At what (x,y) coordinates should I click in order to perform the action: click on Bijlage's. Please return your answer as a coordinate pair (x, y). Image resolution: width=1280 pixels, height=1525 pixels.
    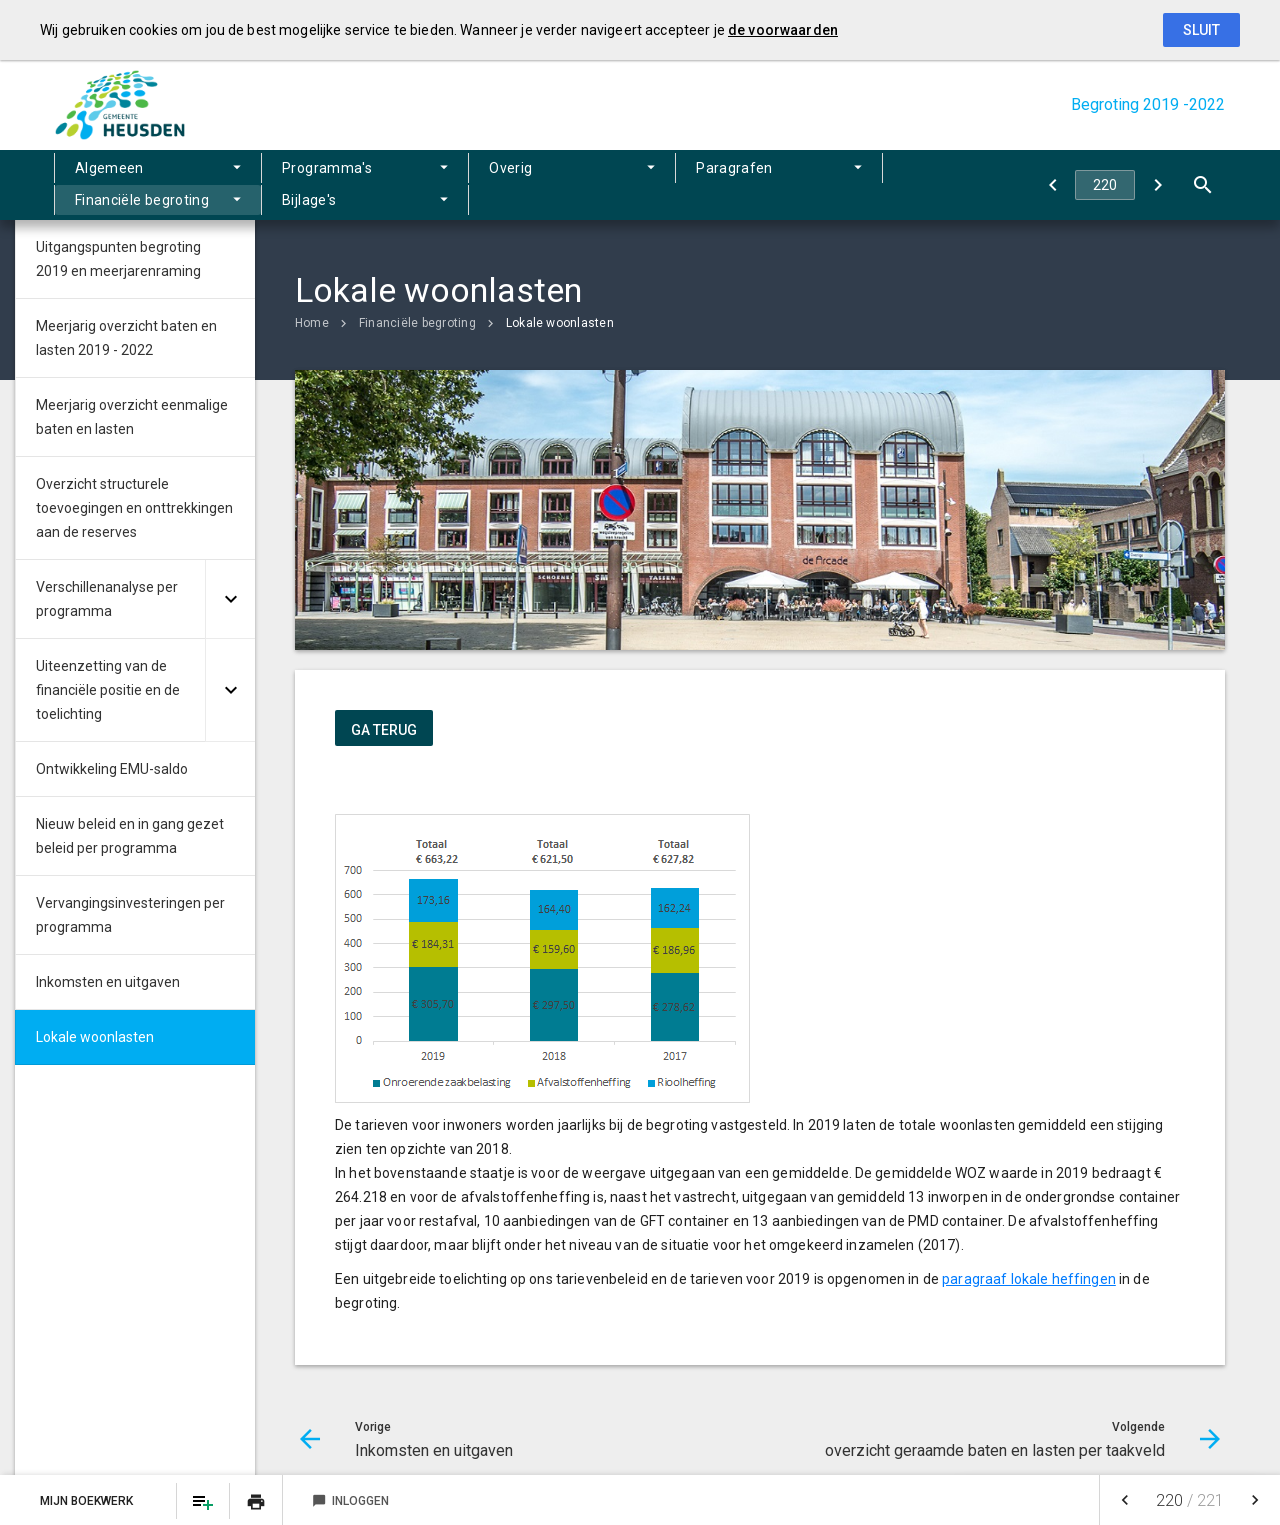
    Looking at the image, I should click on (814, 185).